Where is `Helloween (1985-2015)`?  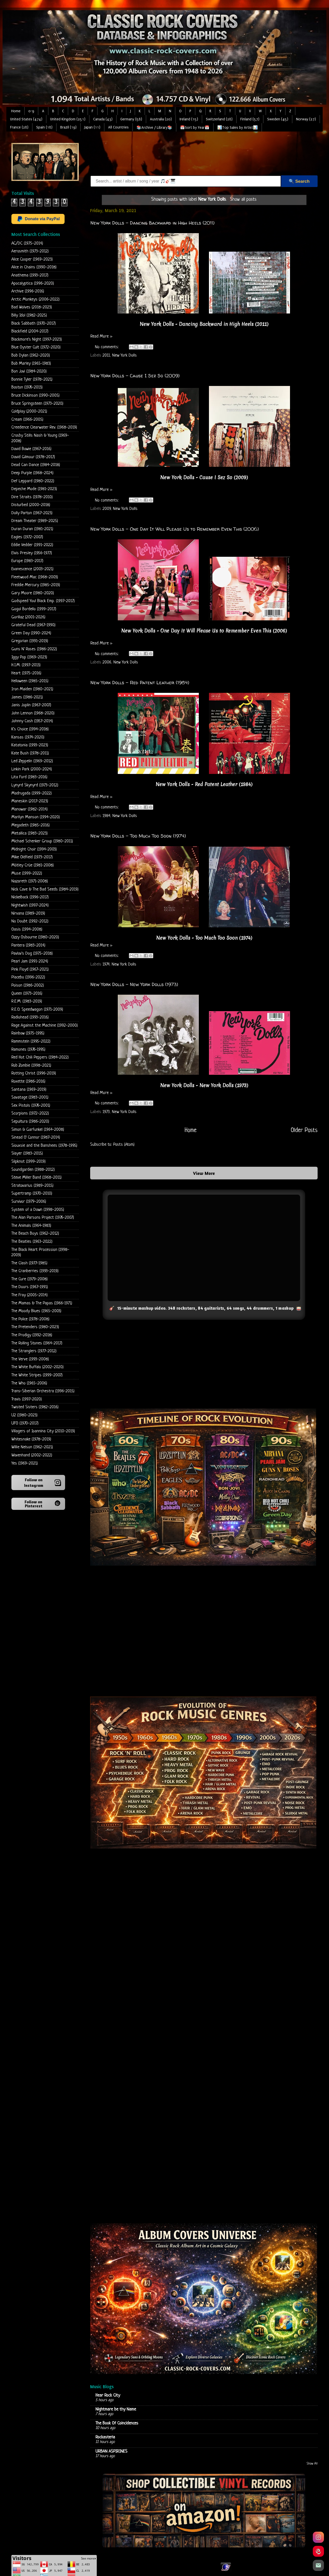 Helloween (1985-2015) is located at coordinates (29, 681).